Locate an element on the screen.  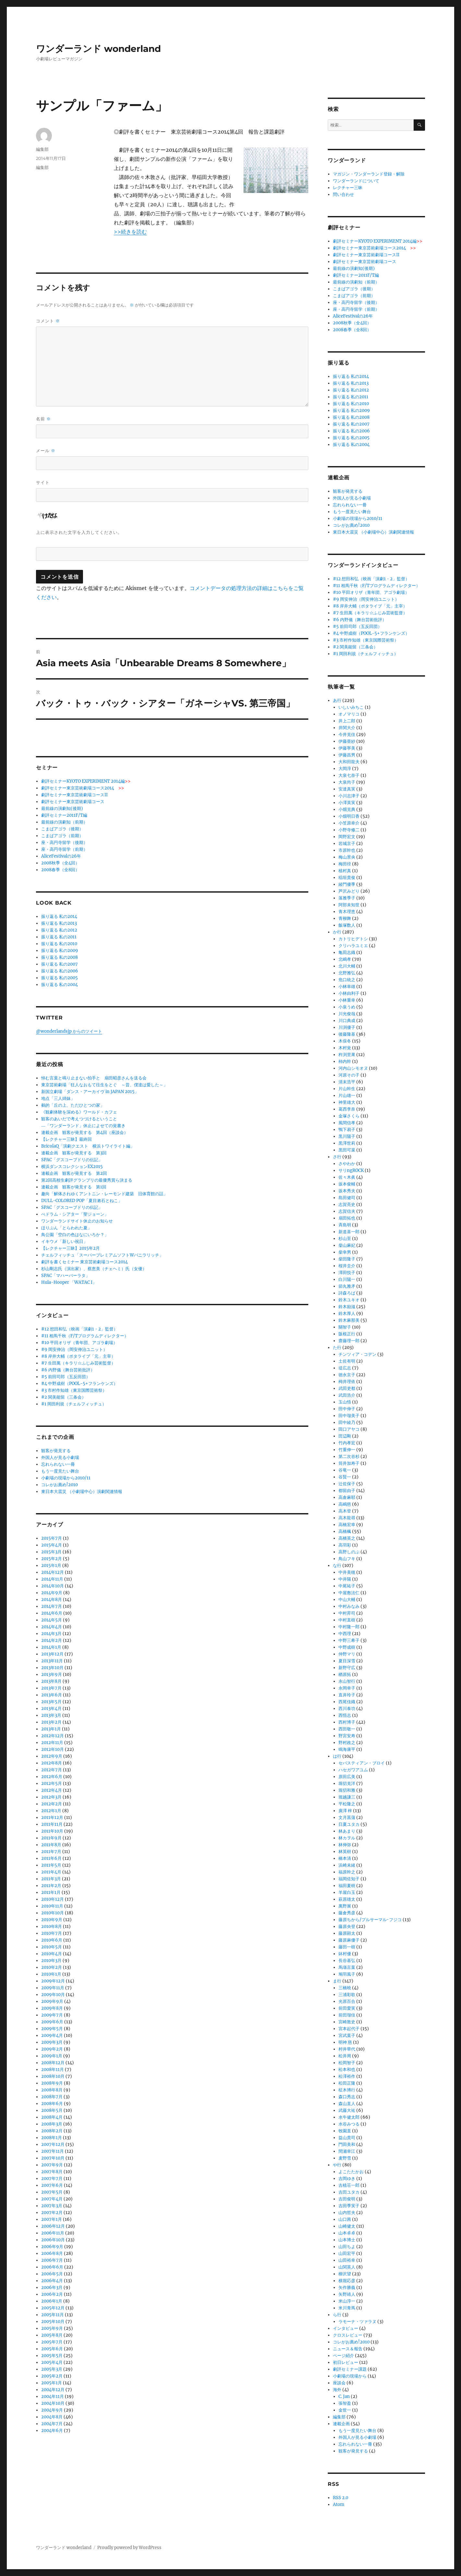
福原幹之 is located at coordinates (346, 1872).